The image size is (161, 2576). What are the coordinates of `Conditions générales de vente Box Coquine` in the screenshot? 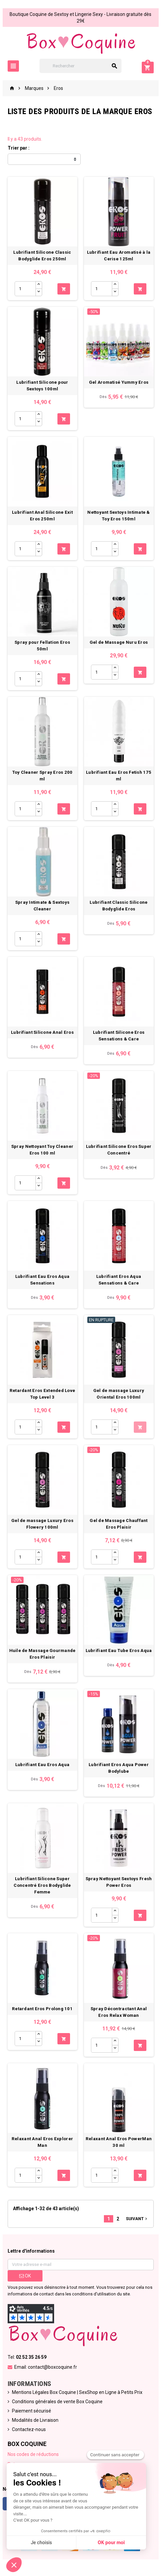 It's located at (57, 2401).